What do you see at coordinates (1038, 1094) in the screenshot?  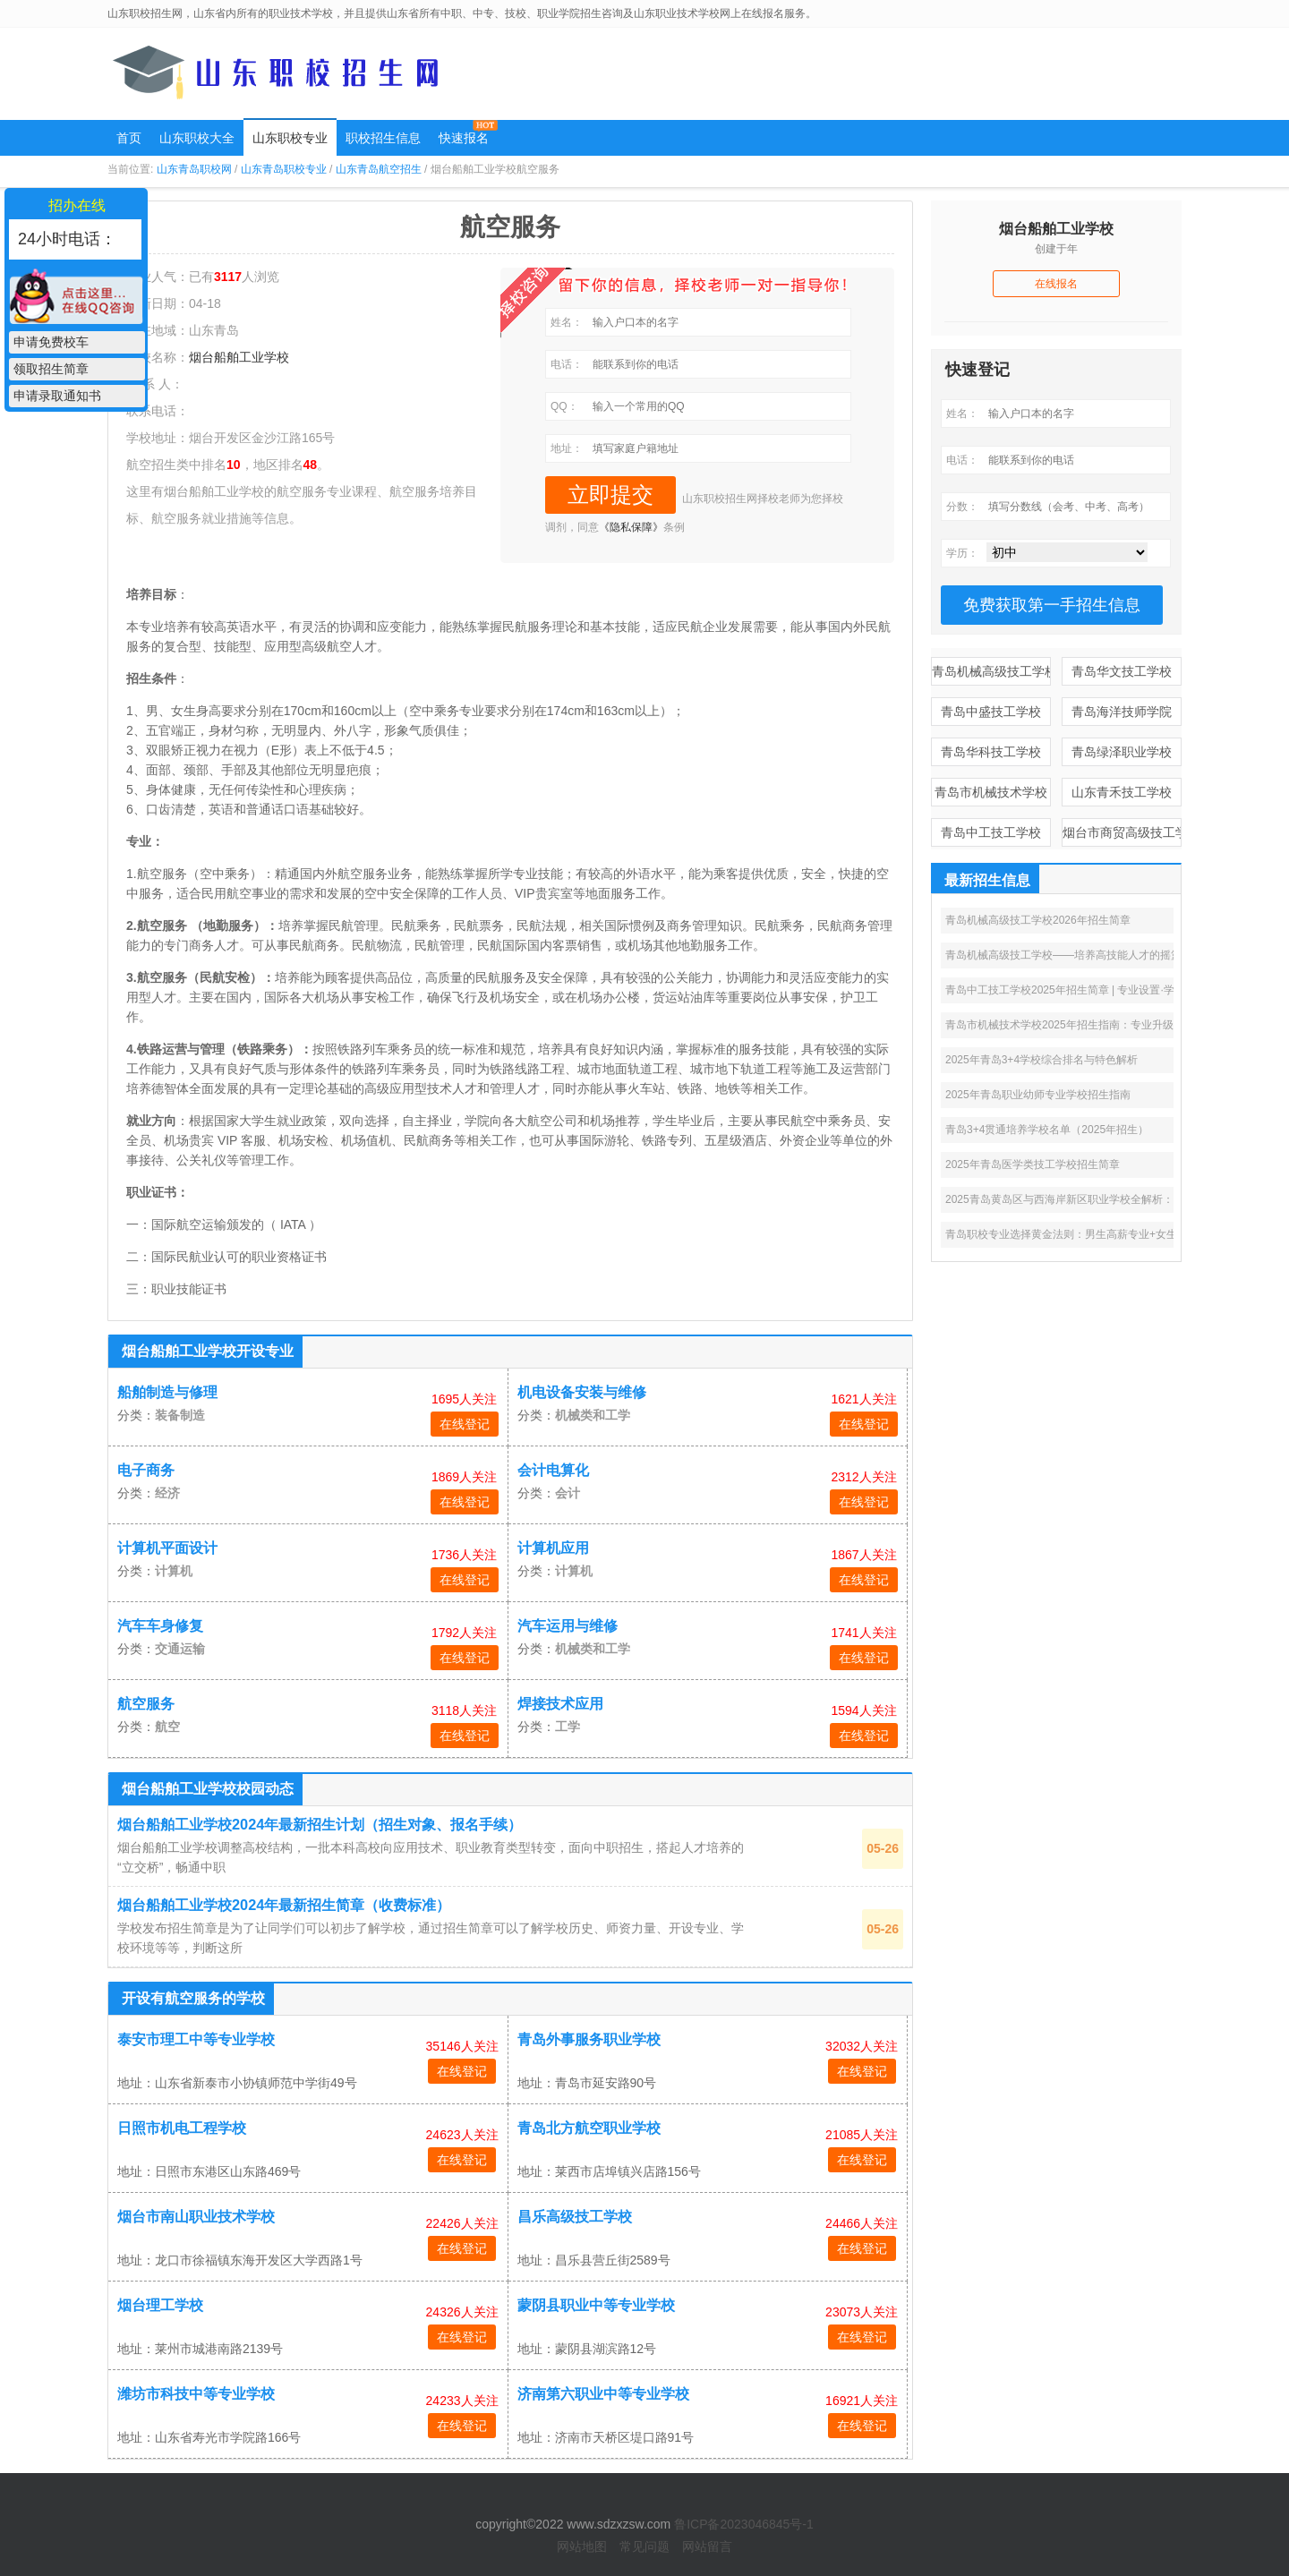 I see `2025年青岛职业幼师专业学校招生指南` at bounding box center [1038, 1094].